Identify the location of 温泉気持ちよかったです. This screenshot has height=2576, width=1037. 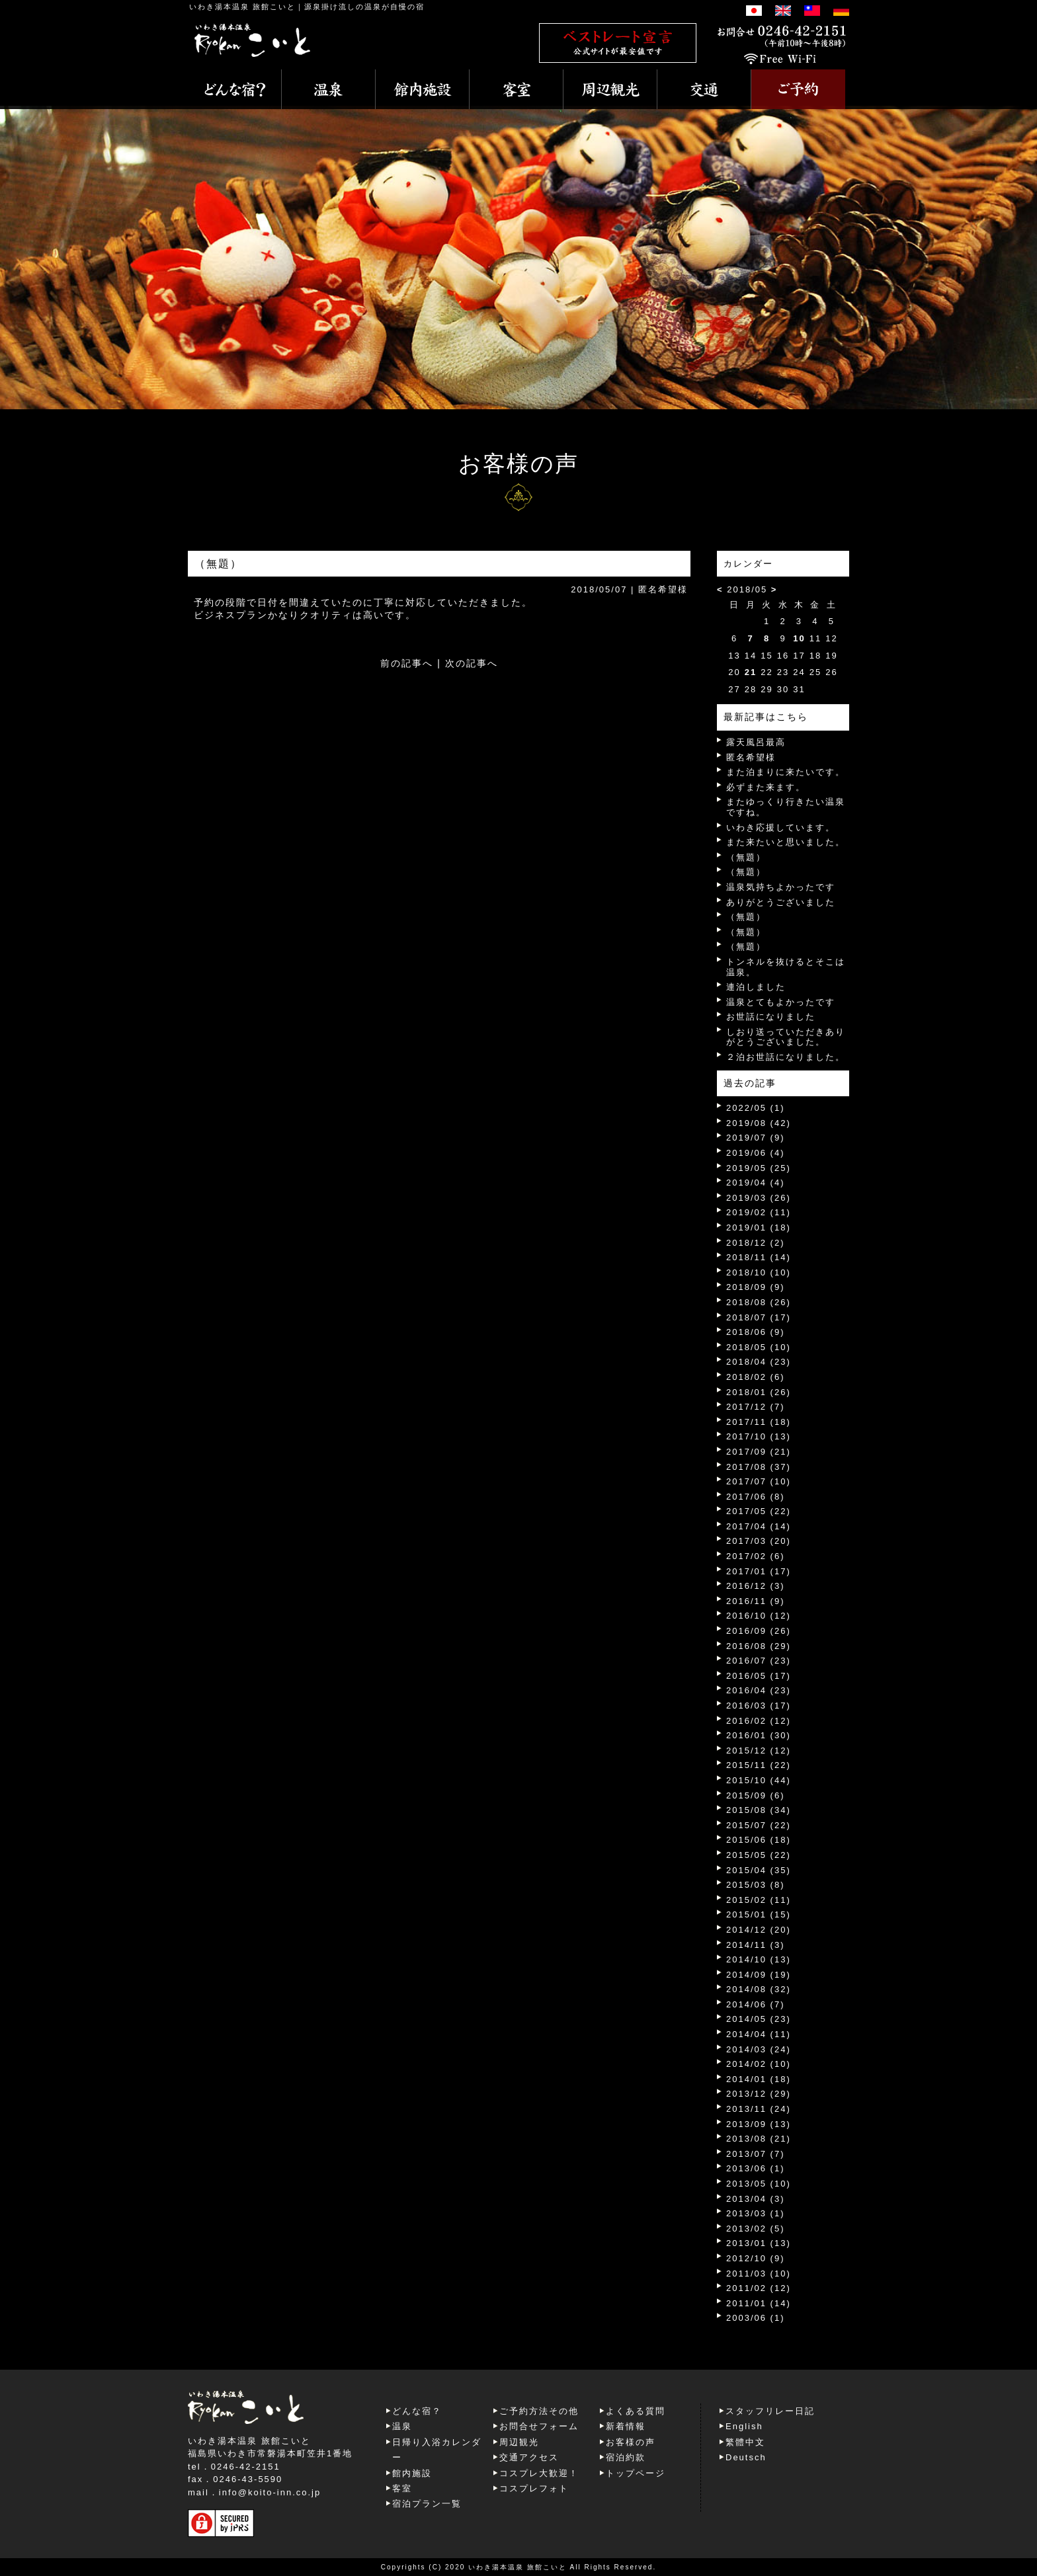
(780, 887).